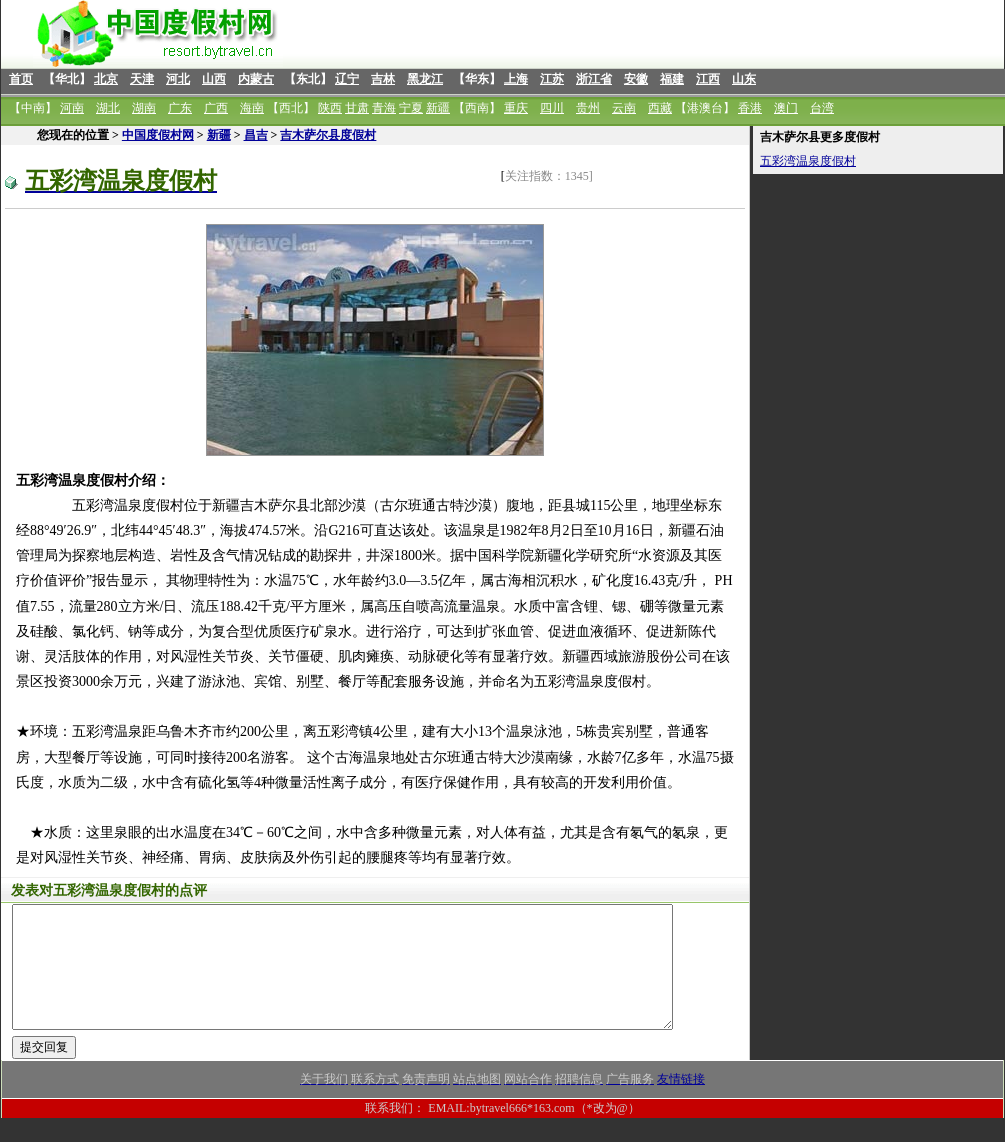 This screenshot has width=1005, height=1142. What do you see at coordinates (411, 108) in the screenshot?
I see `宁夏` at bounding box center [411, 108].